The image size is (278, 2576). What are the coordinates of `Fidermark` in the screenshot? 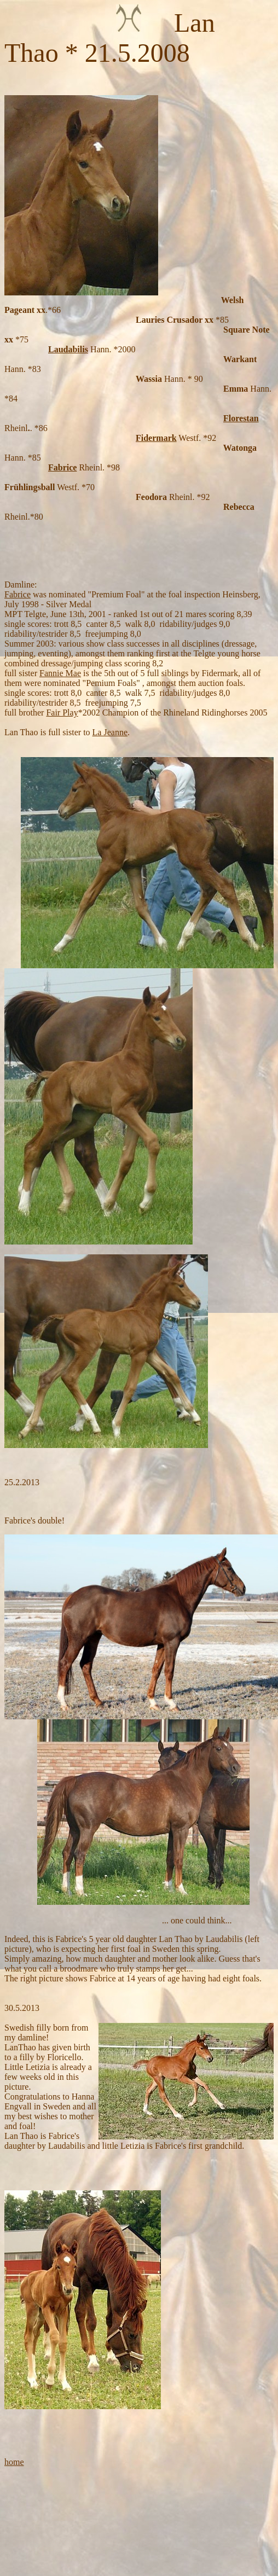 It's located at (156, 438).